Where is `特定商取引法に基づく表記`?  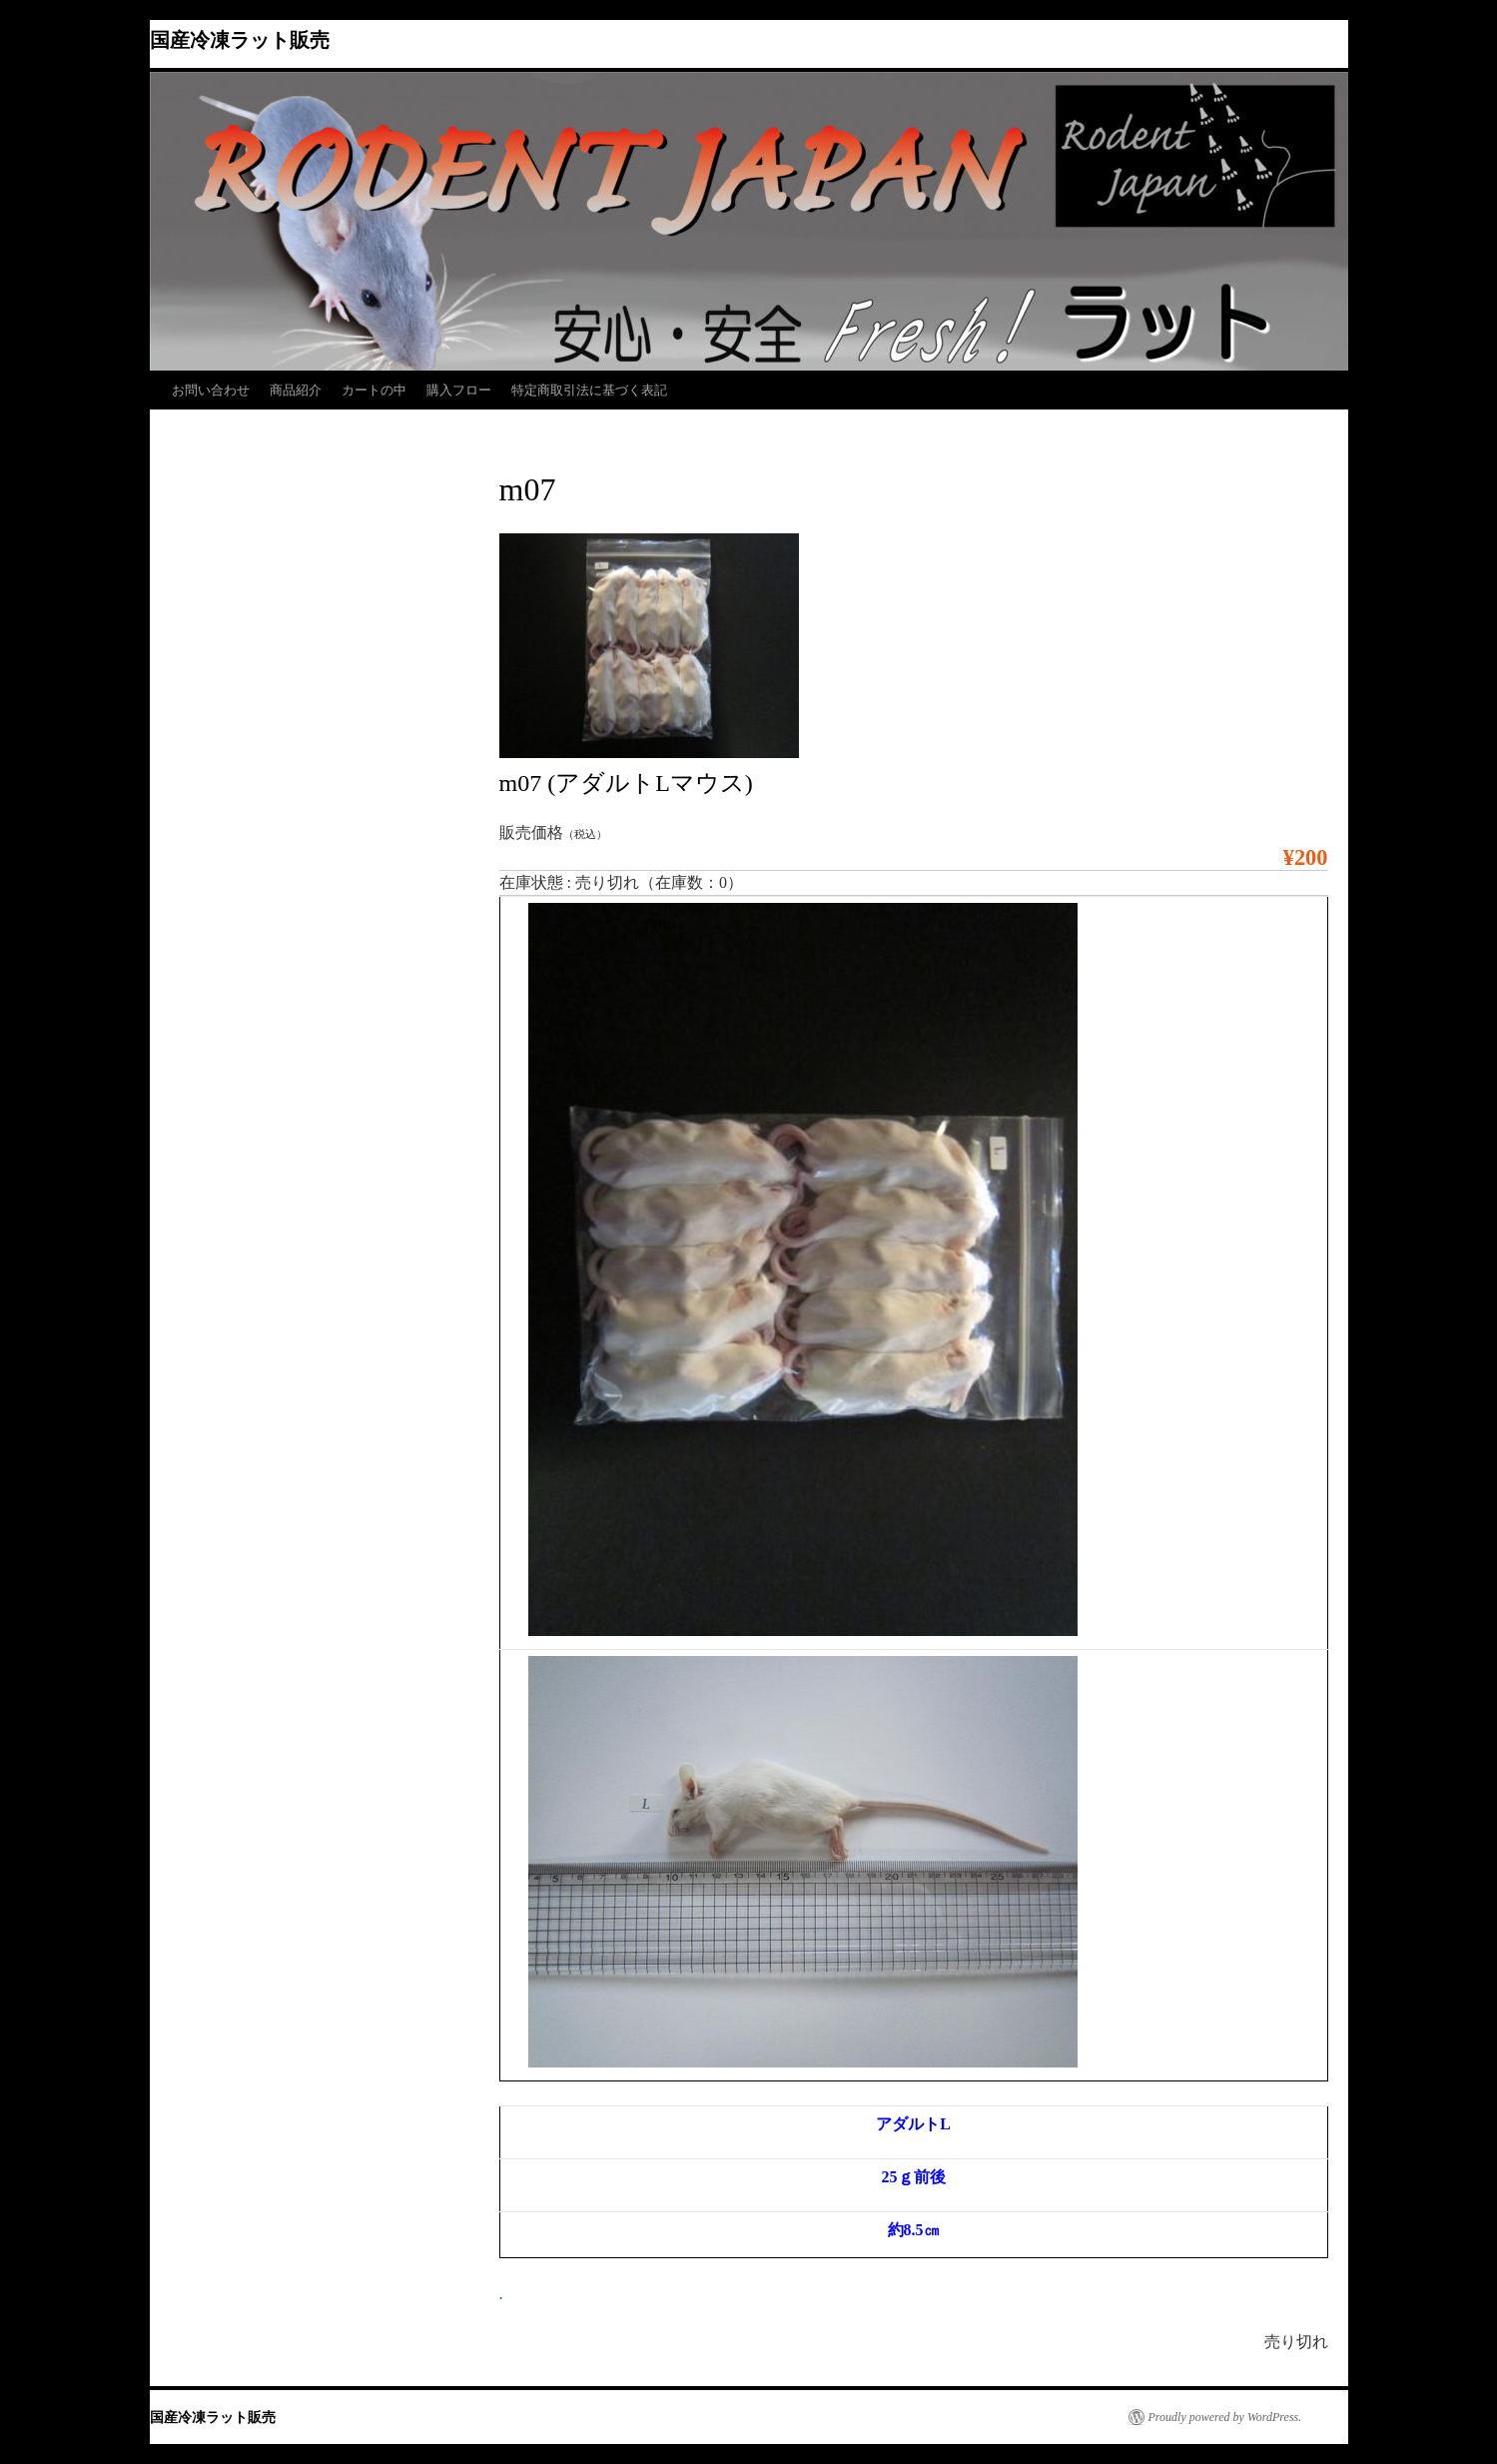
特定商取引法に基づく表記 is located at coordinates (589, 390).